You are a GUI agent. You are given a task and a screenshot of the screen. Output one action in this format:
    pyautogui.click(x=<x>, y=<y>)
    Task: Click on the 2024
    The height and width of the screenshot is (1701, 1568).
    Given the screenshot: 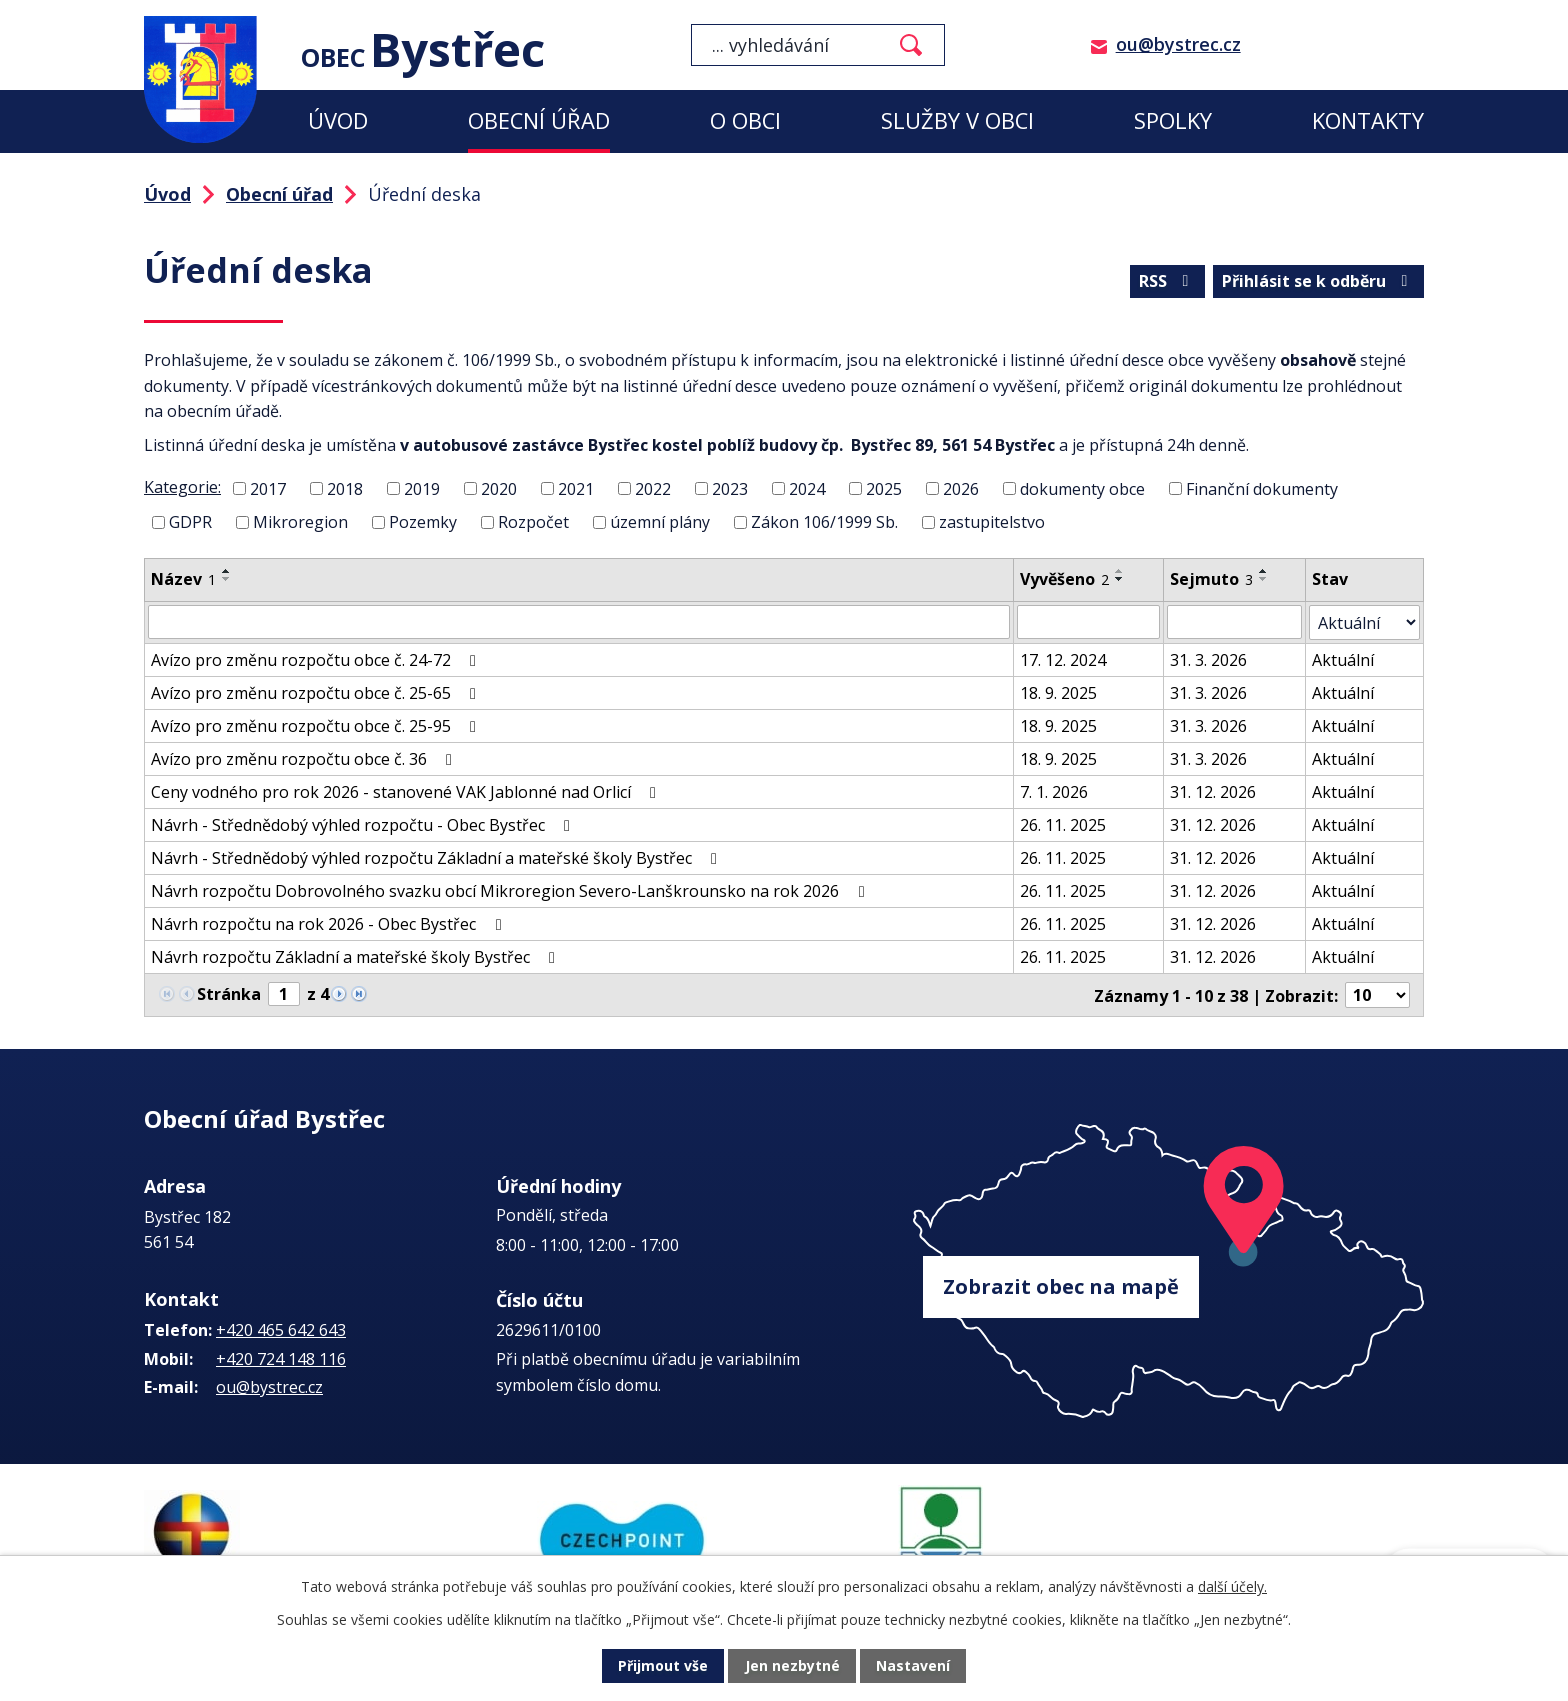 What is the action you would take?
    pyautogui.click(x=807, y=488)
    